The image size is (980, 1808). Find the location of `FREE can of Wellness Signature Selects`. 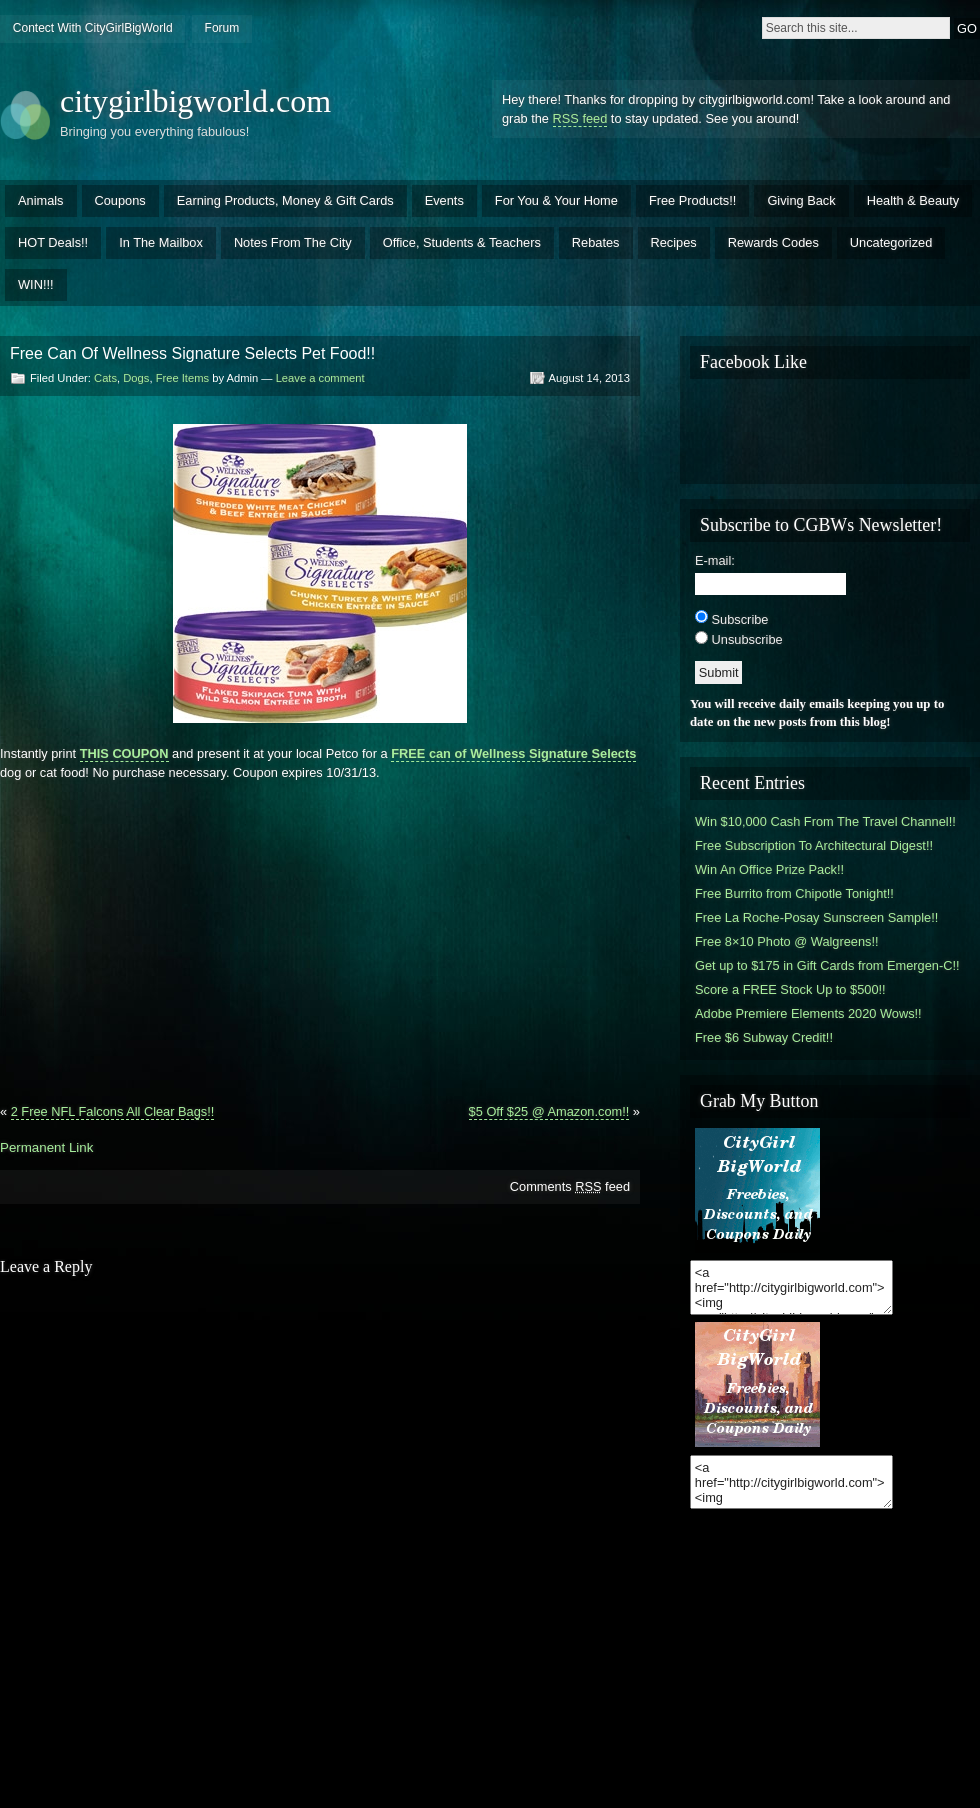

FREE can of Wellness Signature Selects is located at coordinates (513, 753).